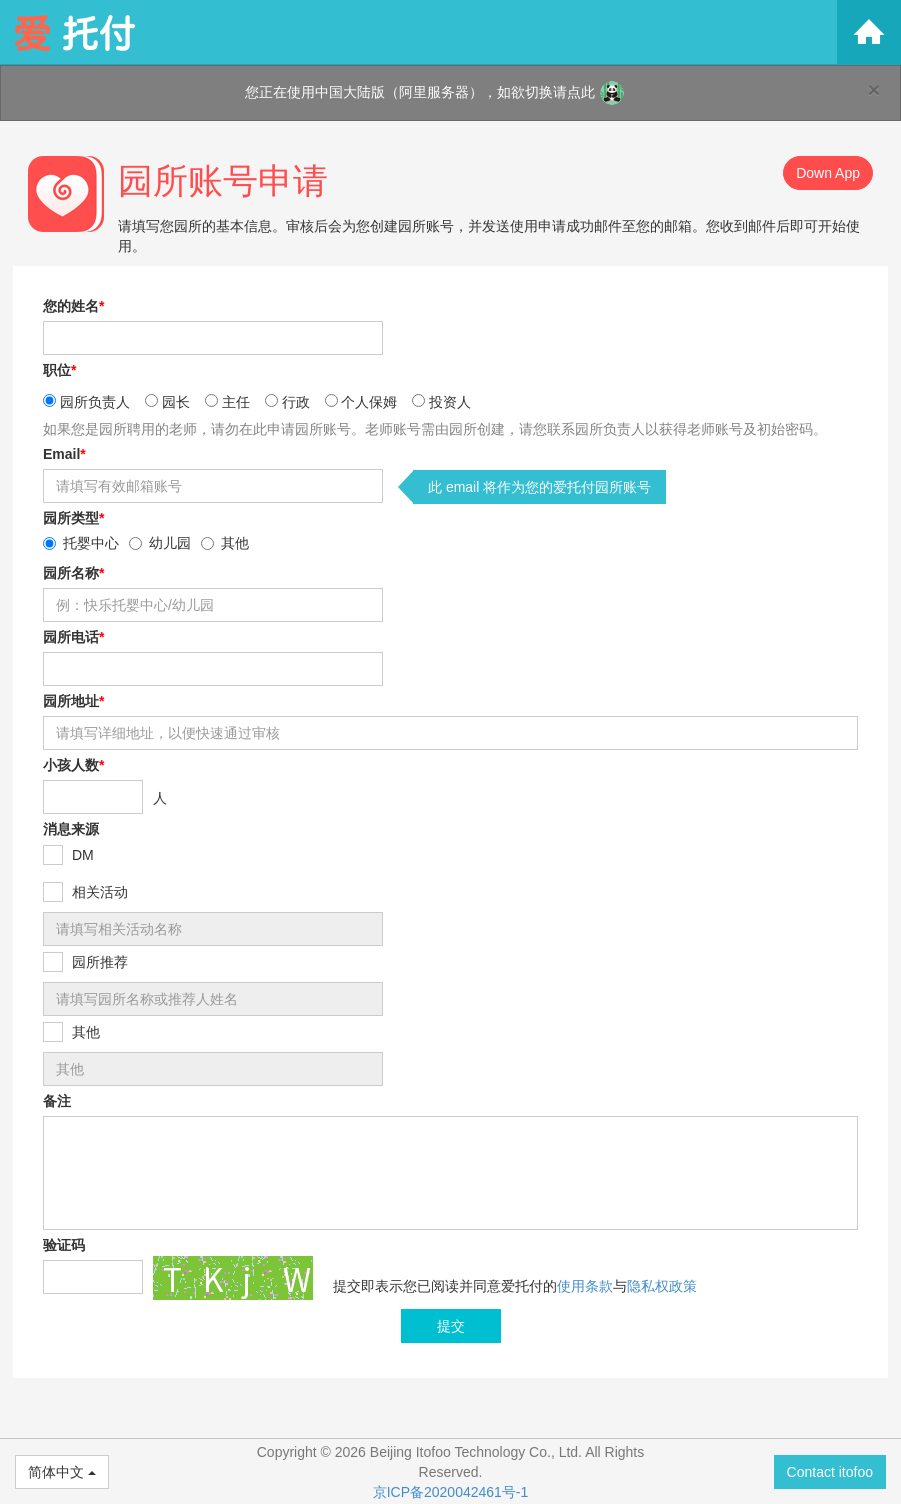  What do you see at coordinates (73, 573) in the screenshot?
I see `园所名称` at bounding box center [73, 573].